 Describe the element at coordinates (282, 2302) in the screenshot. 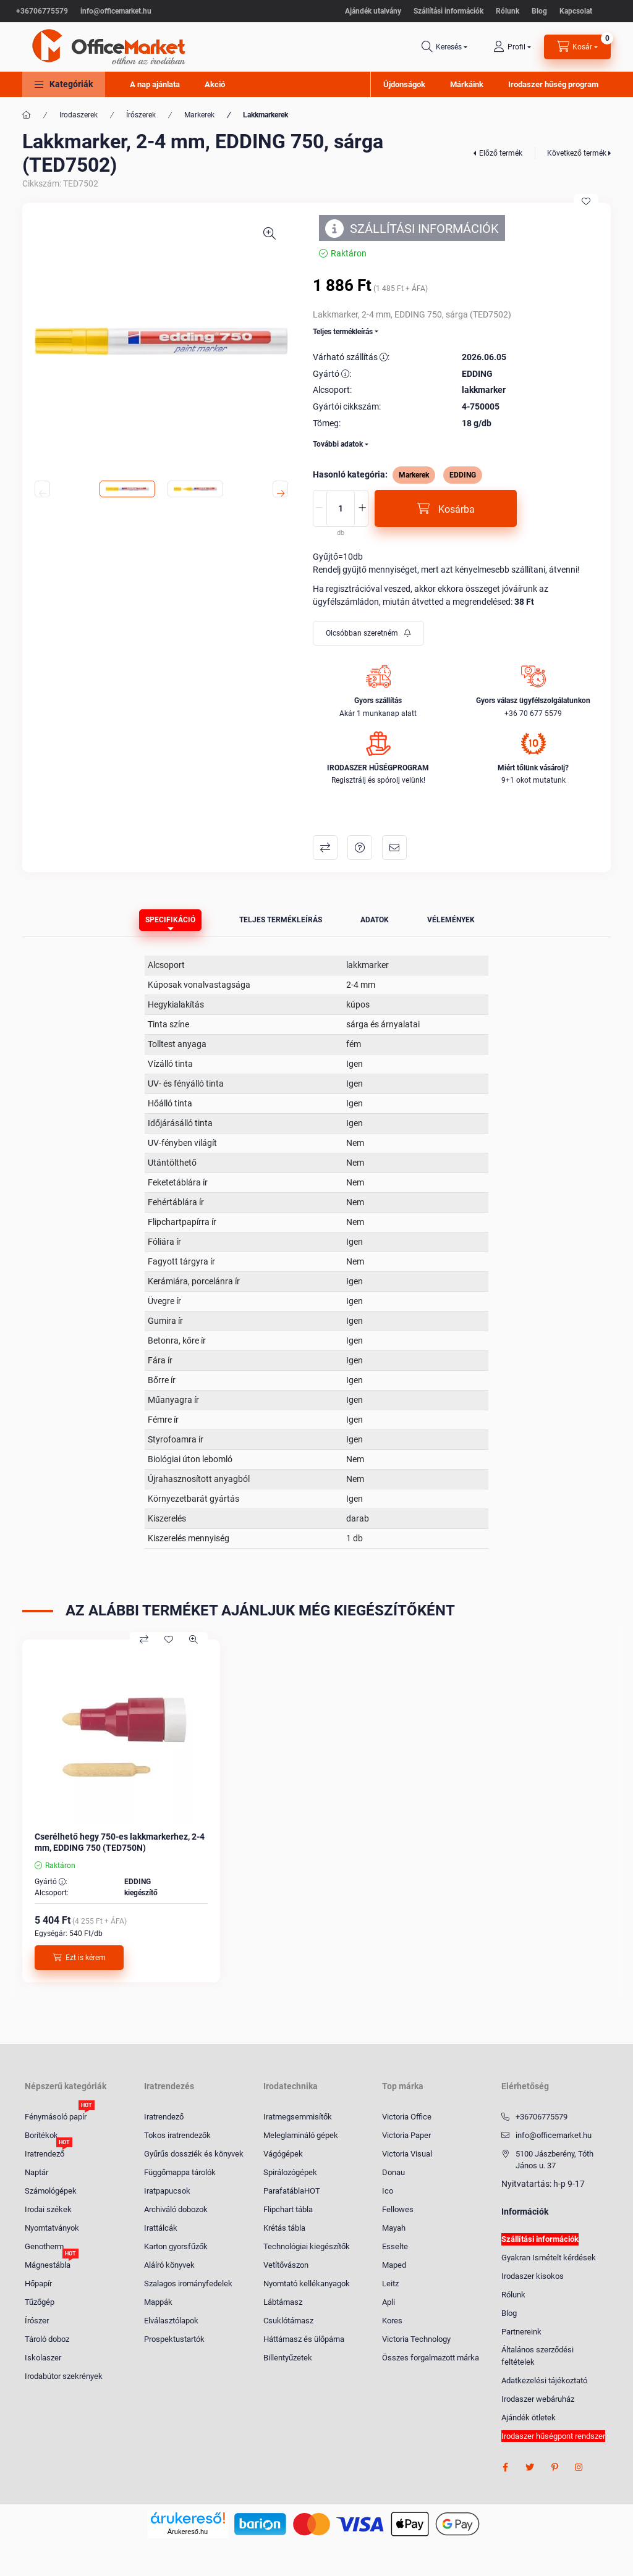

I see `Lábtámasz` at that location.